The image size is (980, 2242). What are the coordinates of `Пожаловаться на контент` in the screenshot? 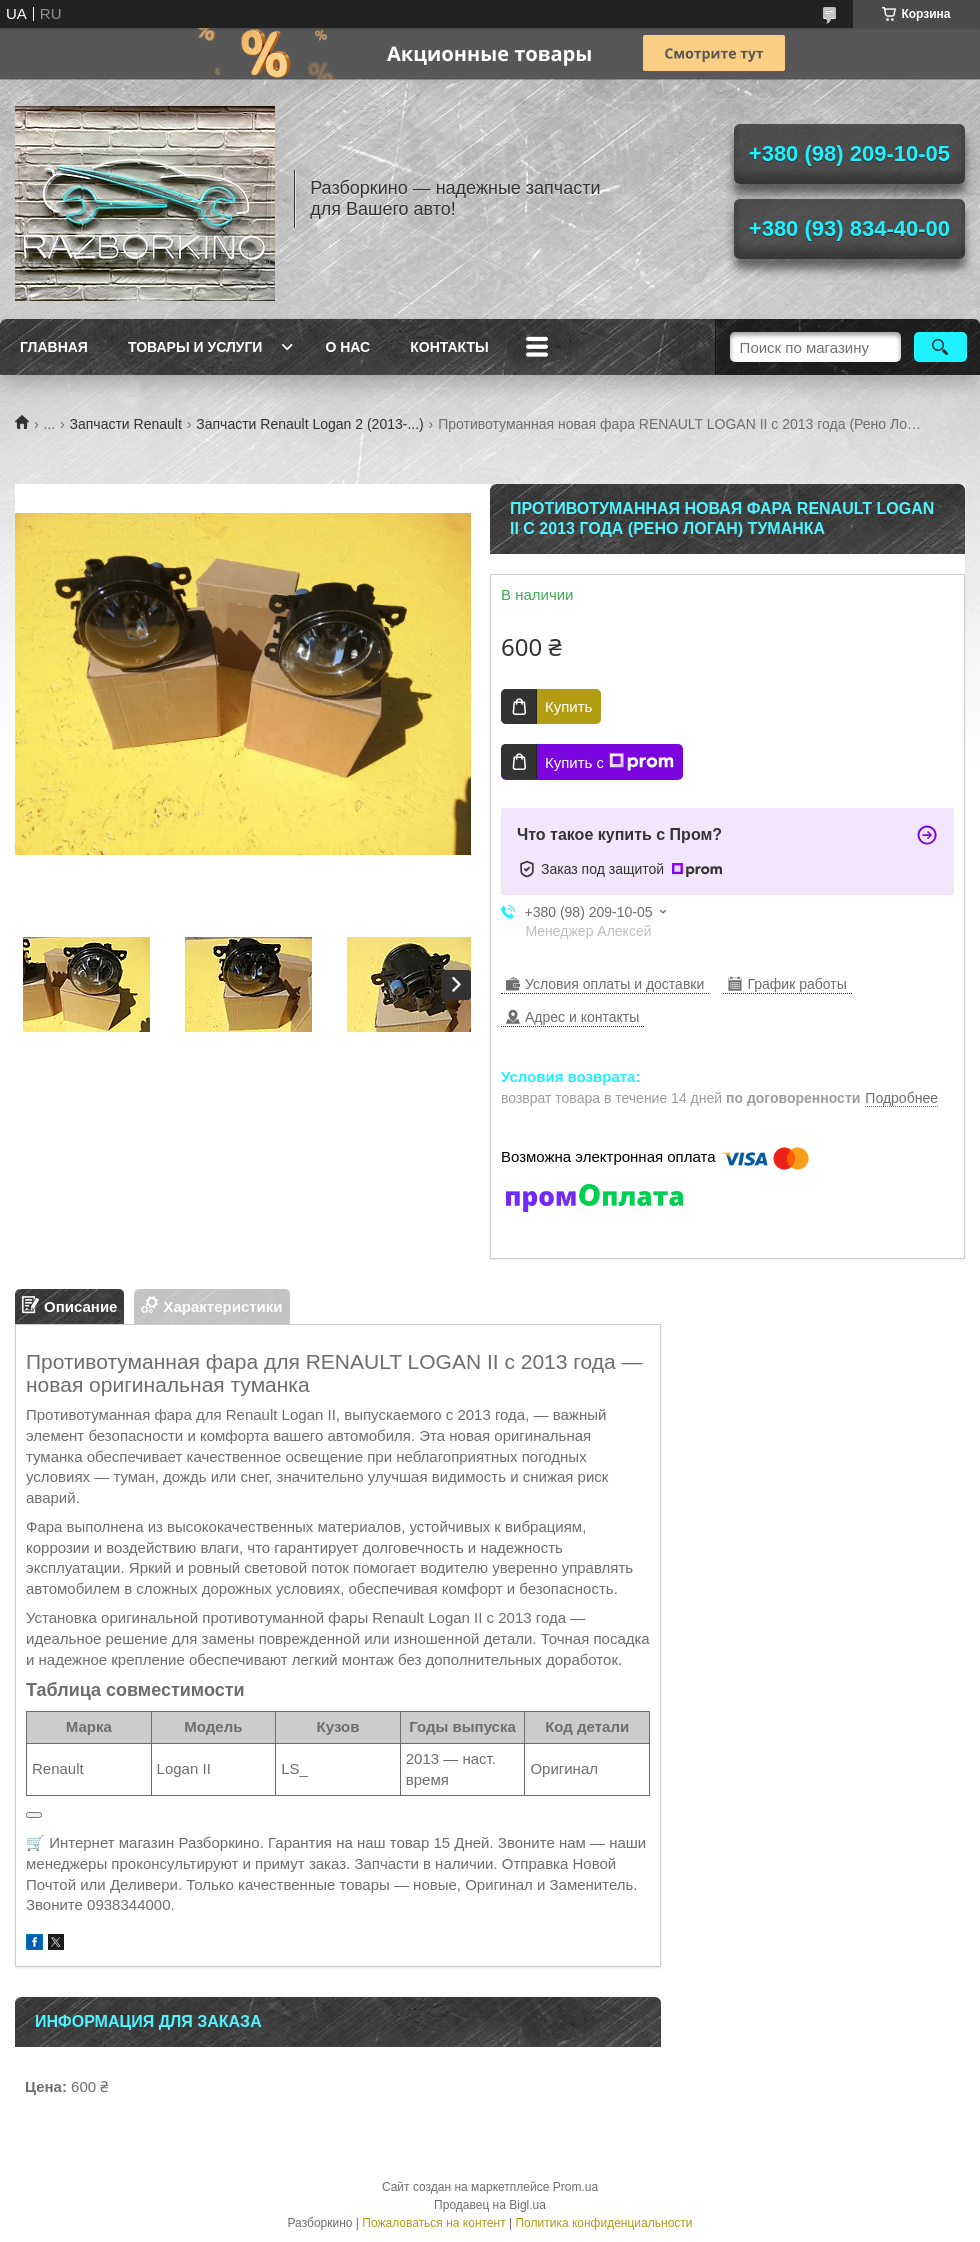 It's located at (433, 2223).